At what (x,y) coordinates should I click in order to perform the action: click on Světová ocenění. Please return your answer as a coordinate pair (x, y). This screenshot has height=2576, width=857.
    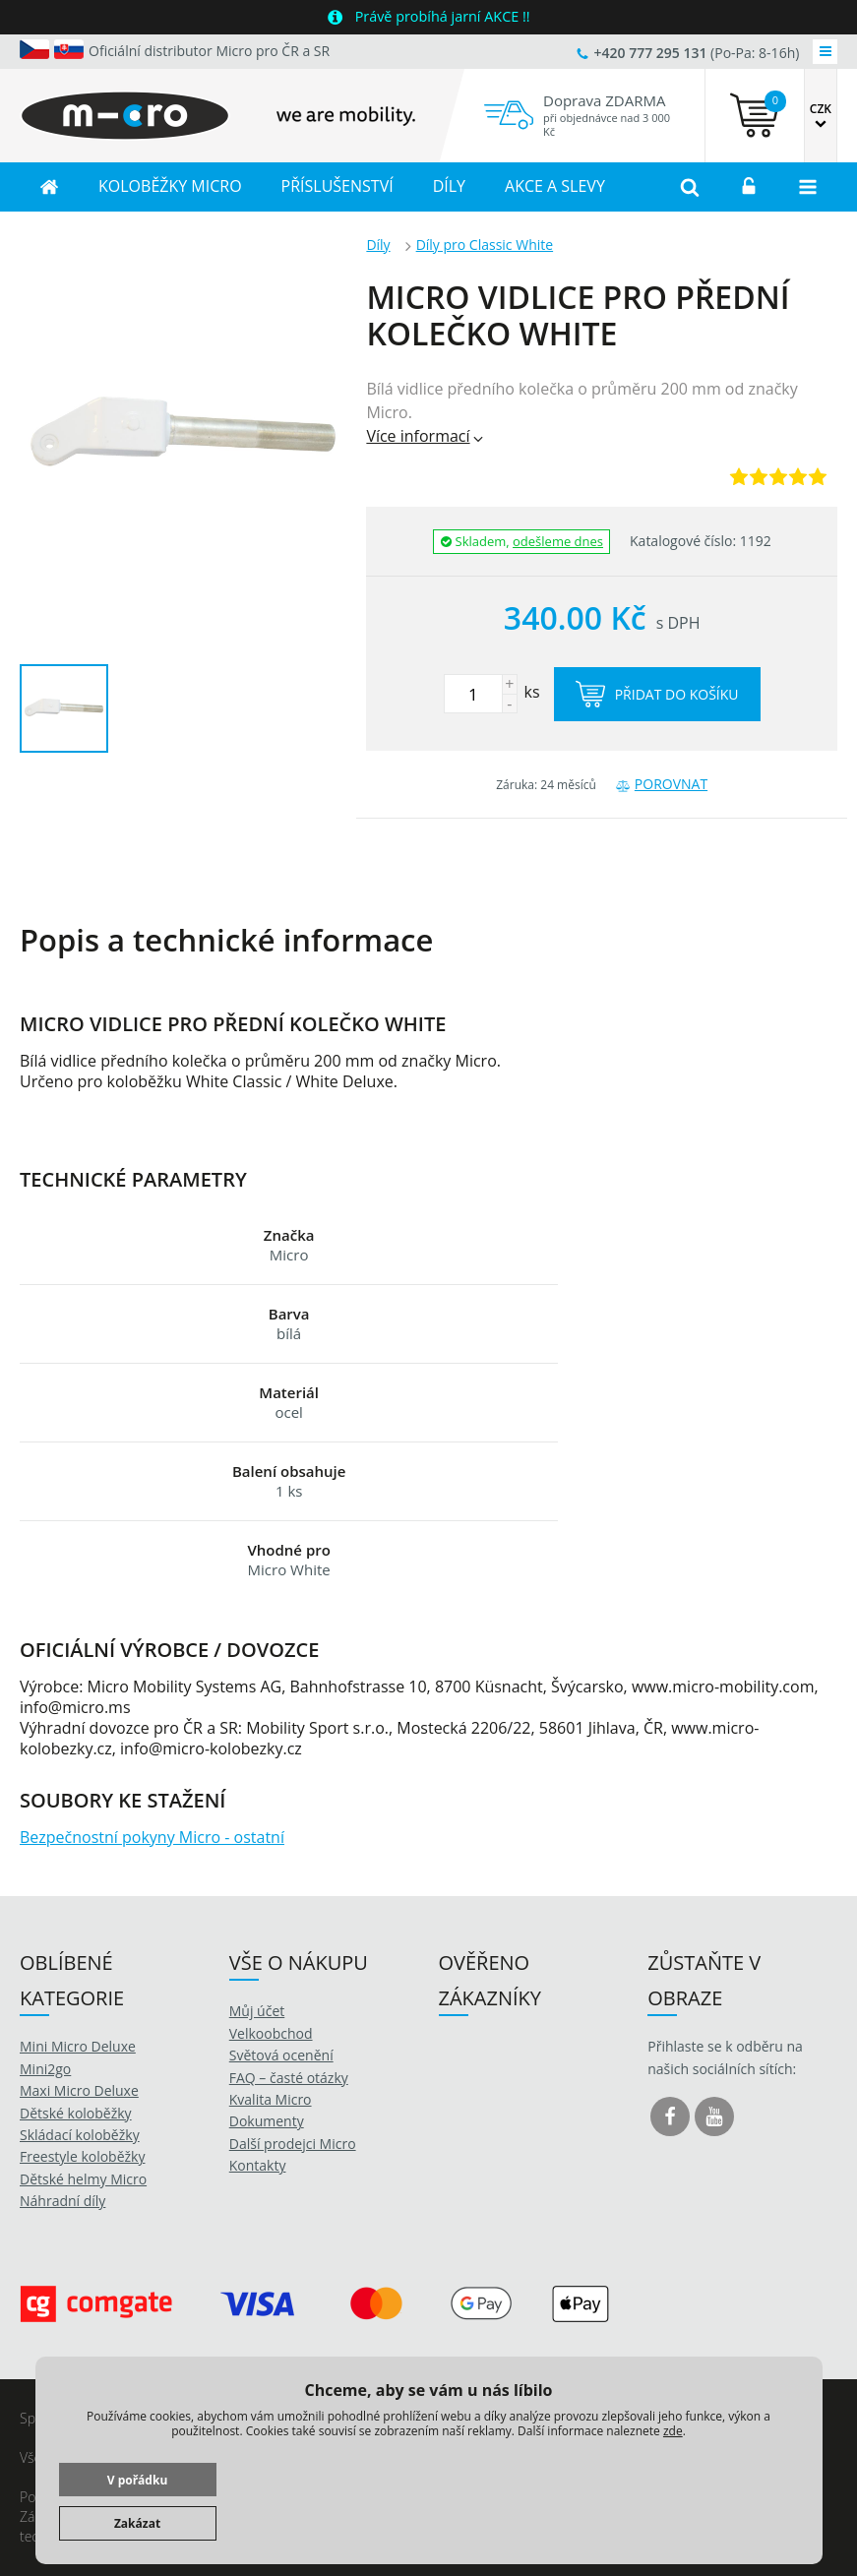
    Looking at the image, I should click on (281, 2055).